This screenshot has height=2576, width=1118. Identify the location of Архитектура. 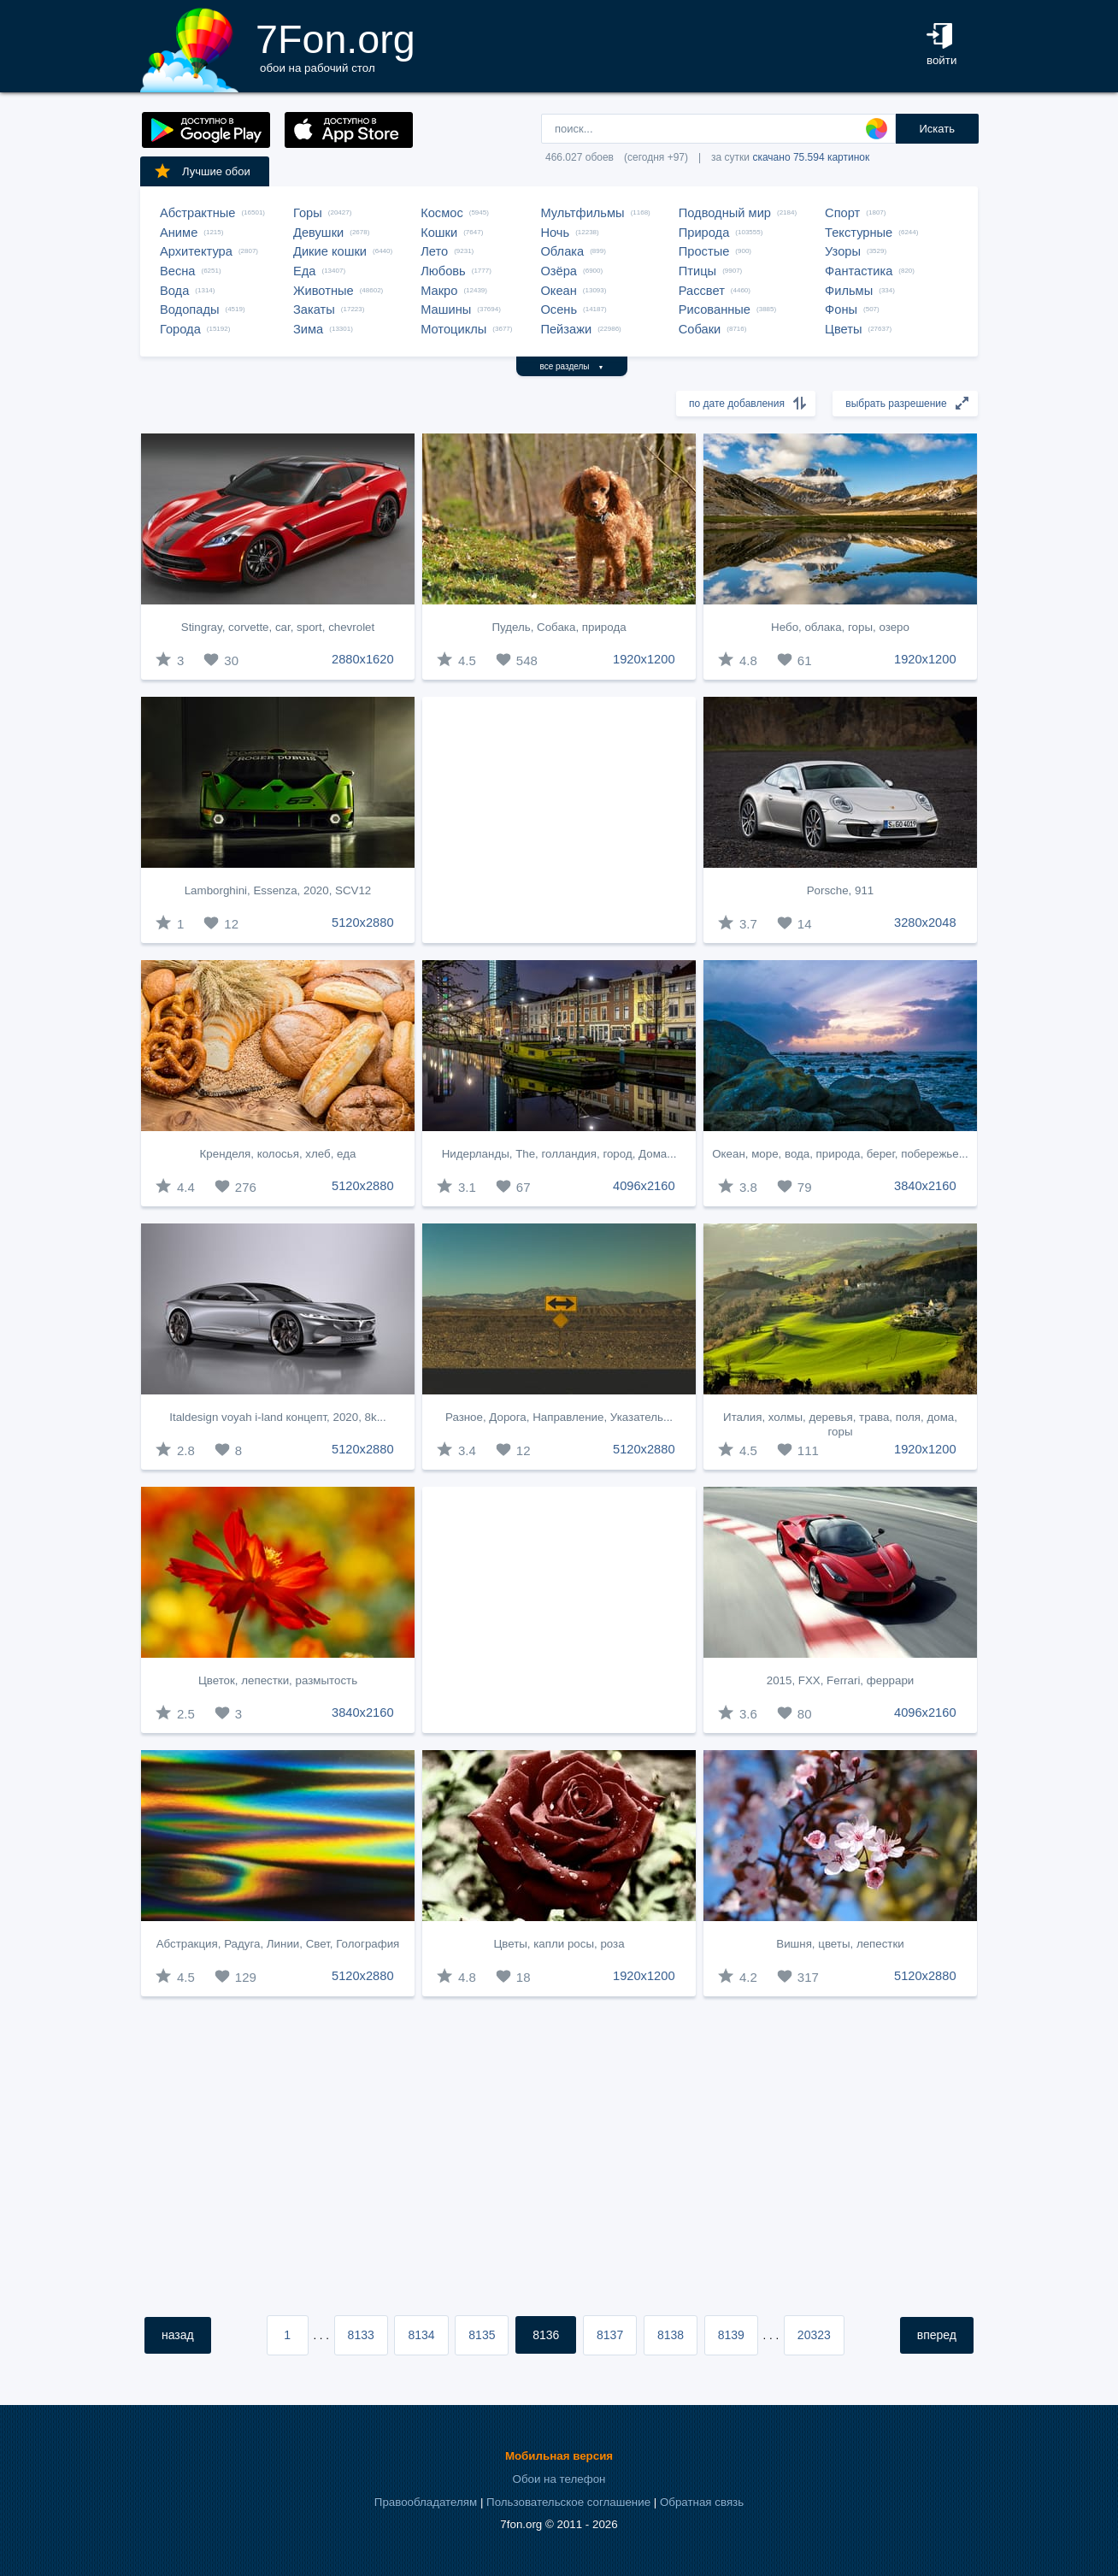
(196, 251).